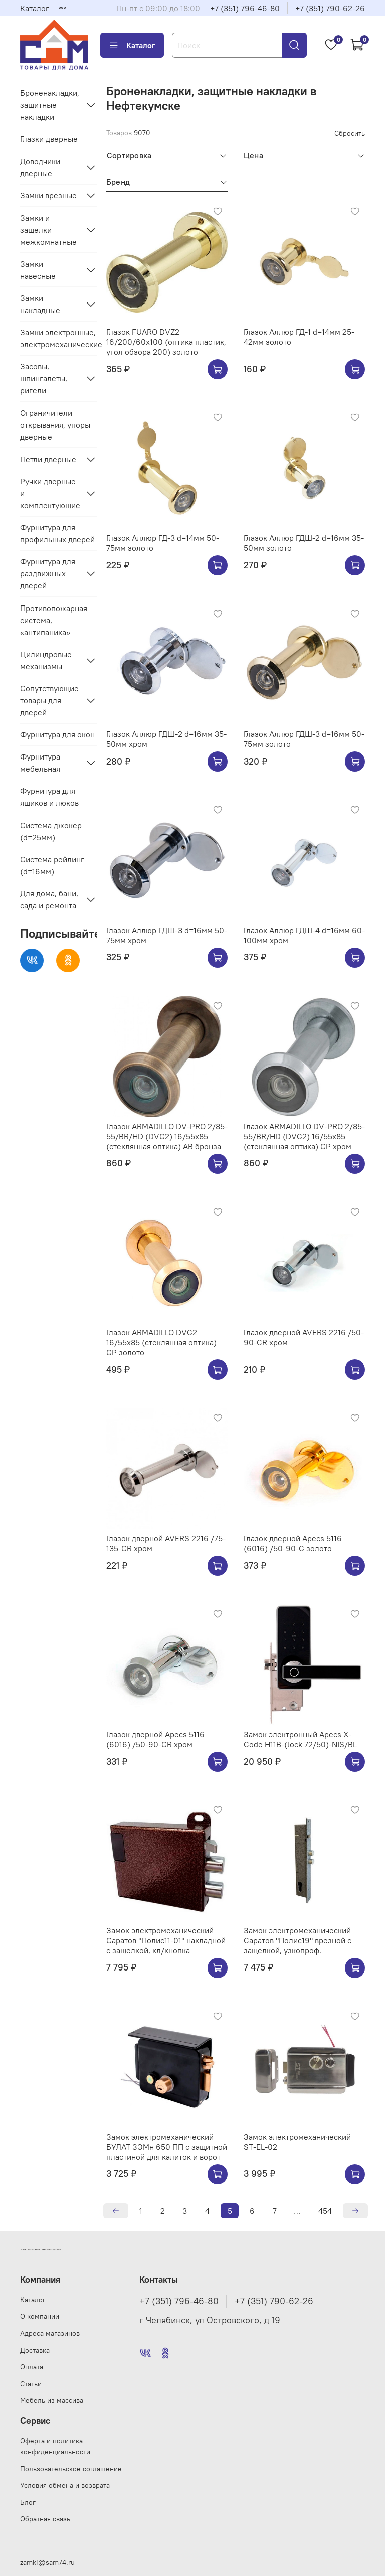 The image size is (385, 2576). What do you see at coordinates (325, 2211) in the screenshot?
I see `454` at bounding box center [325, 2211].